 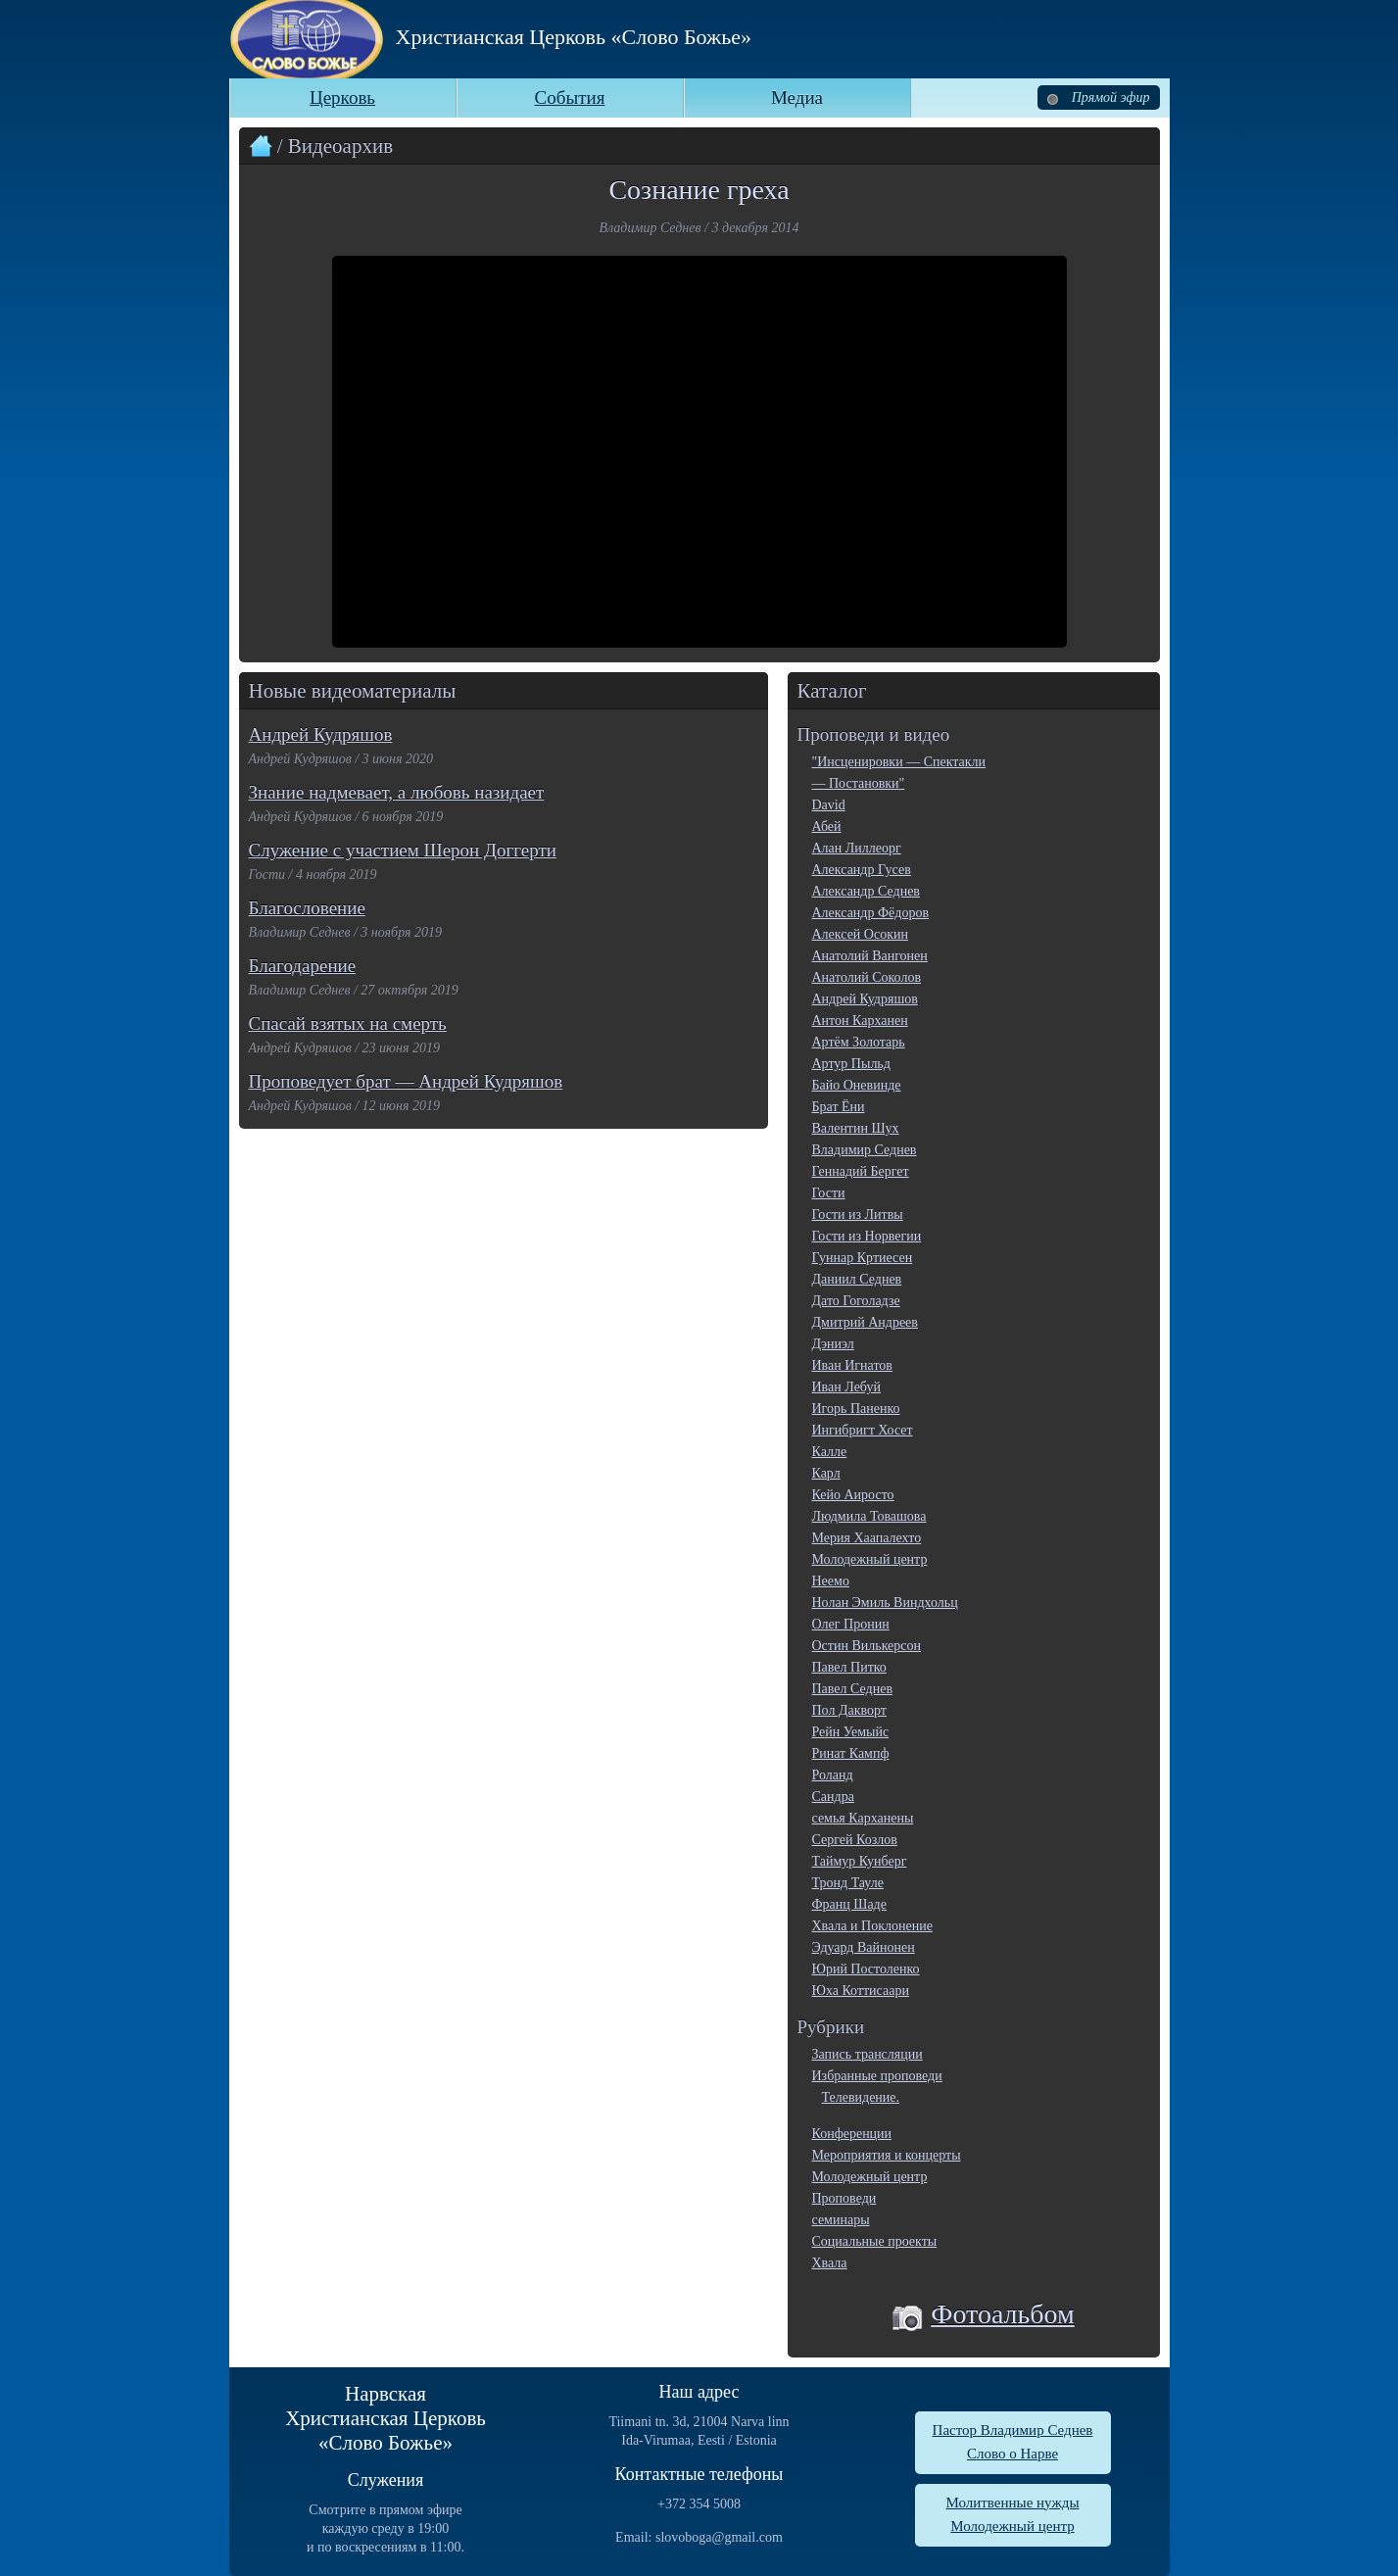 What do you see at coordinates (348, 1023) in the screenshot?
I see `Спасай взятых на смерть` at bounding box center [348, 1023].